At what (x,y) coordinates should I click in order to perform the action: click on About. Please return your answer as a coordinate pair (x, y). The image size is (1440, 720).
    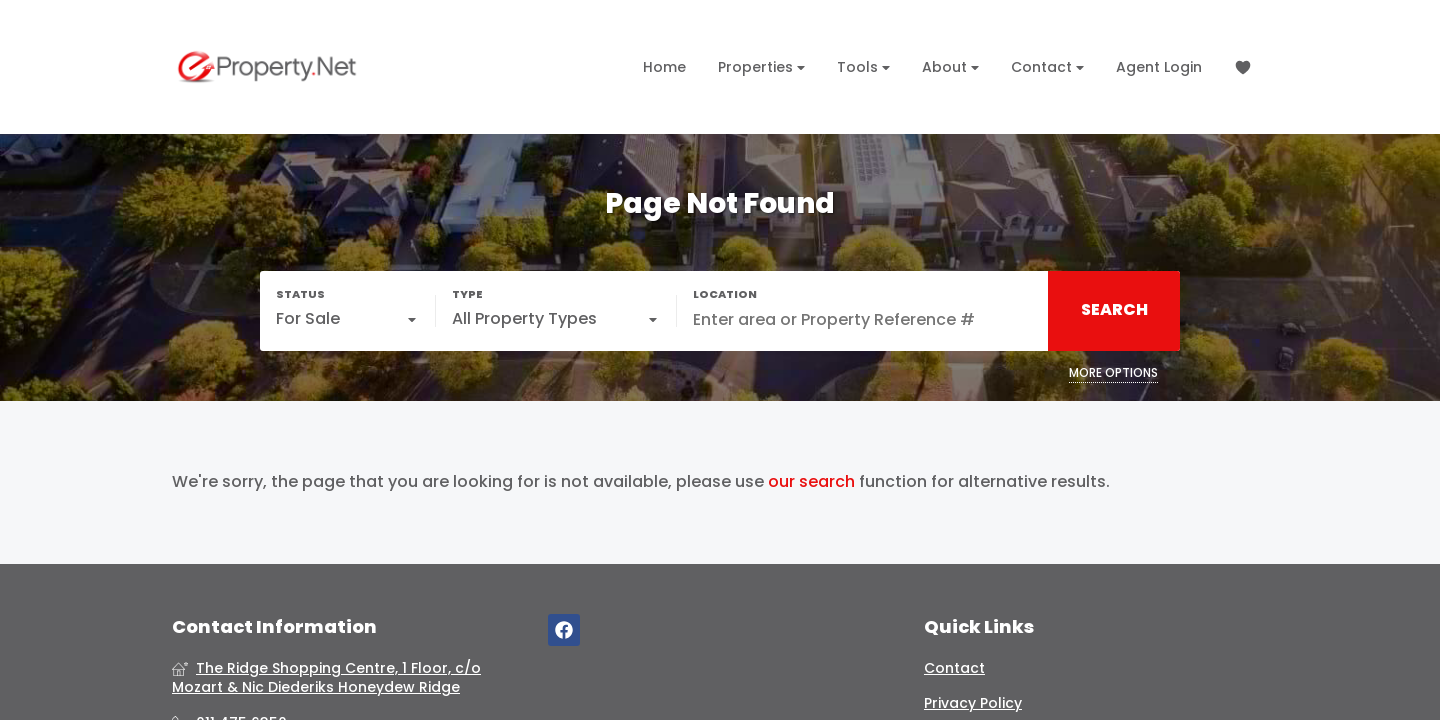
    Looking at the image, I should click on (950, 67).